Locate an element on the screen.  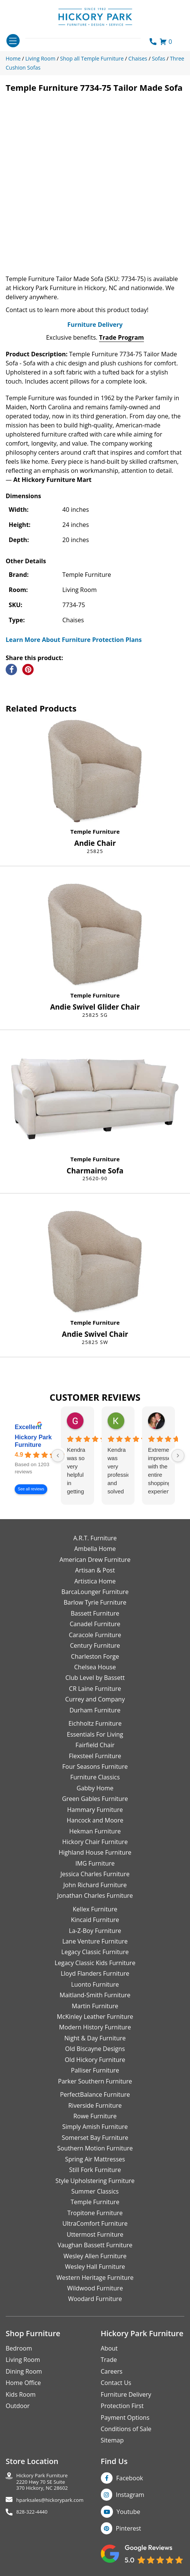
Canadel Furniture is located at coordinates (95, 1624).